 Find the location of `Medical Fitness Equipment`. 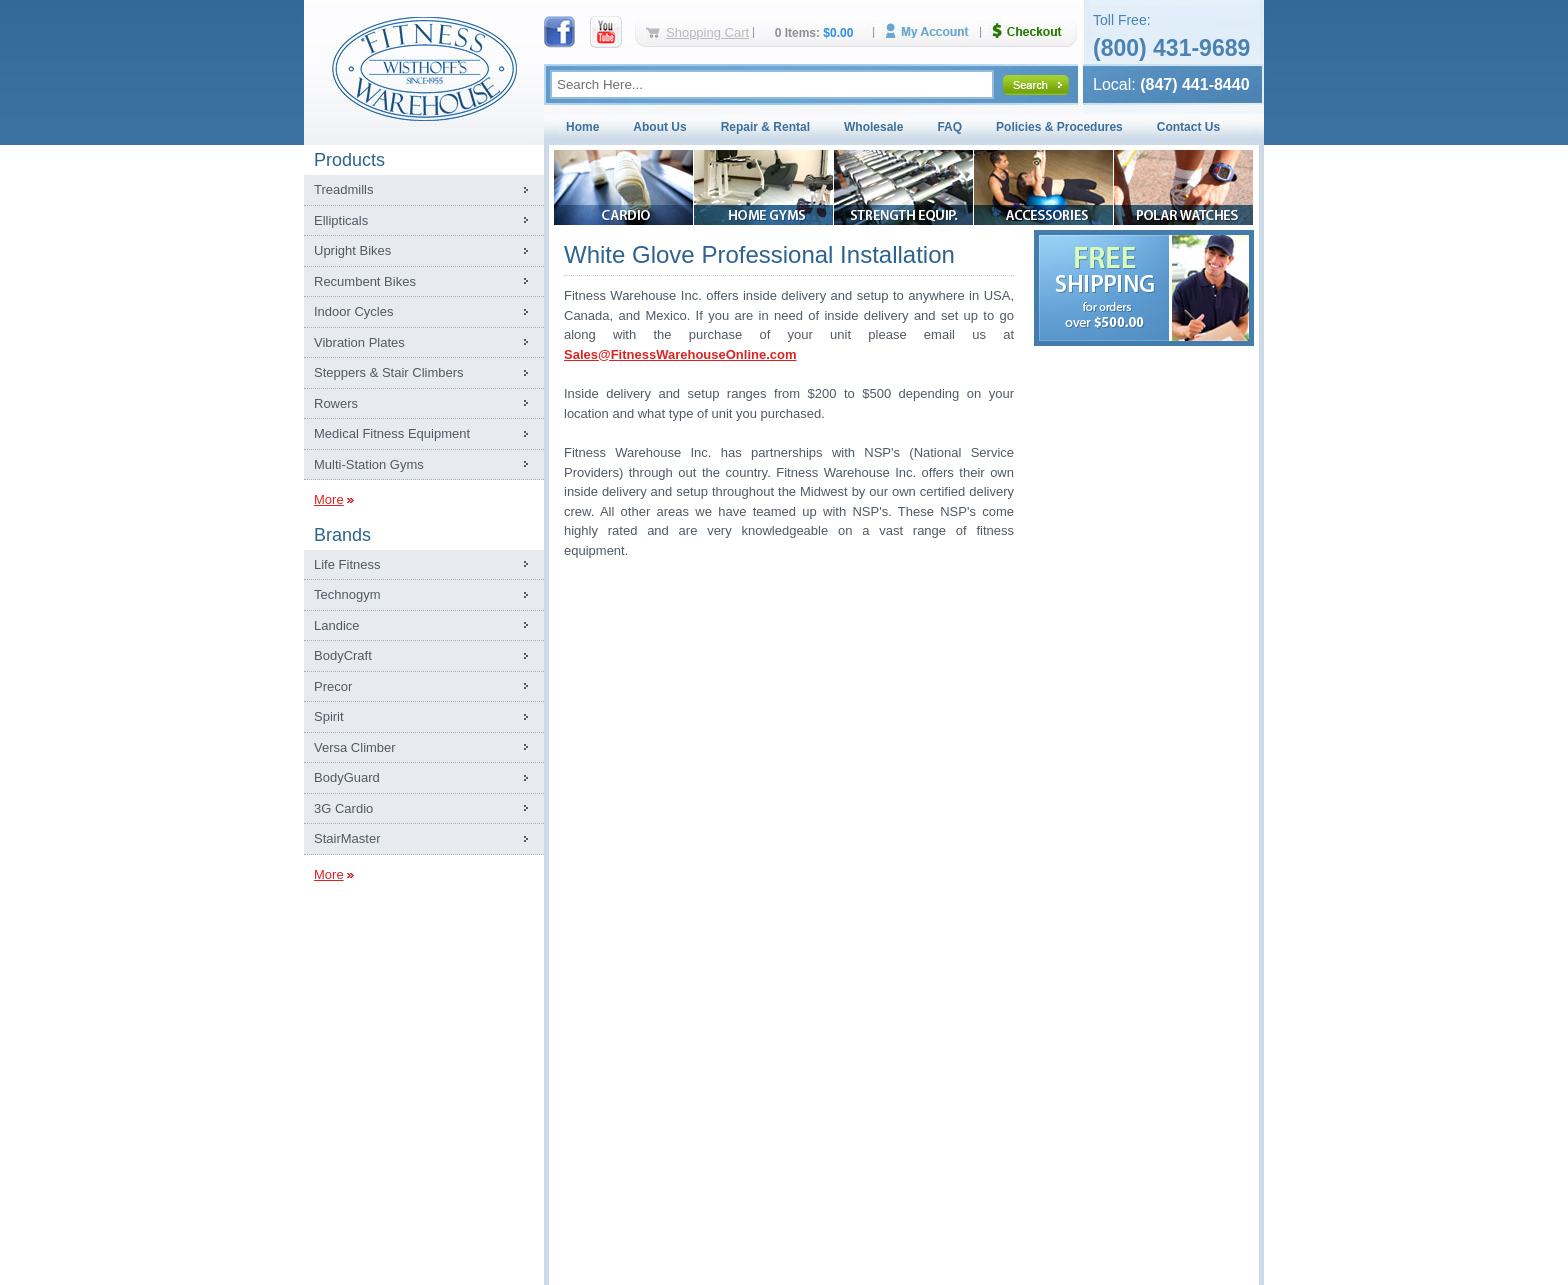

Medical Fitness Equipment is located at coordinates (392, 433).